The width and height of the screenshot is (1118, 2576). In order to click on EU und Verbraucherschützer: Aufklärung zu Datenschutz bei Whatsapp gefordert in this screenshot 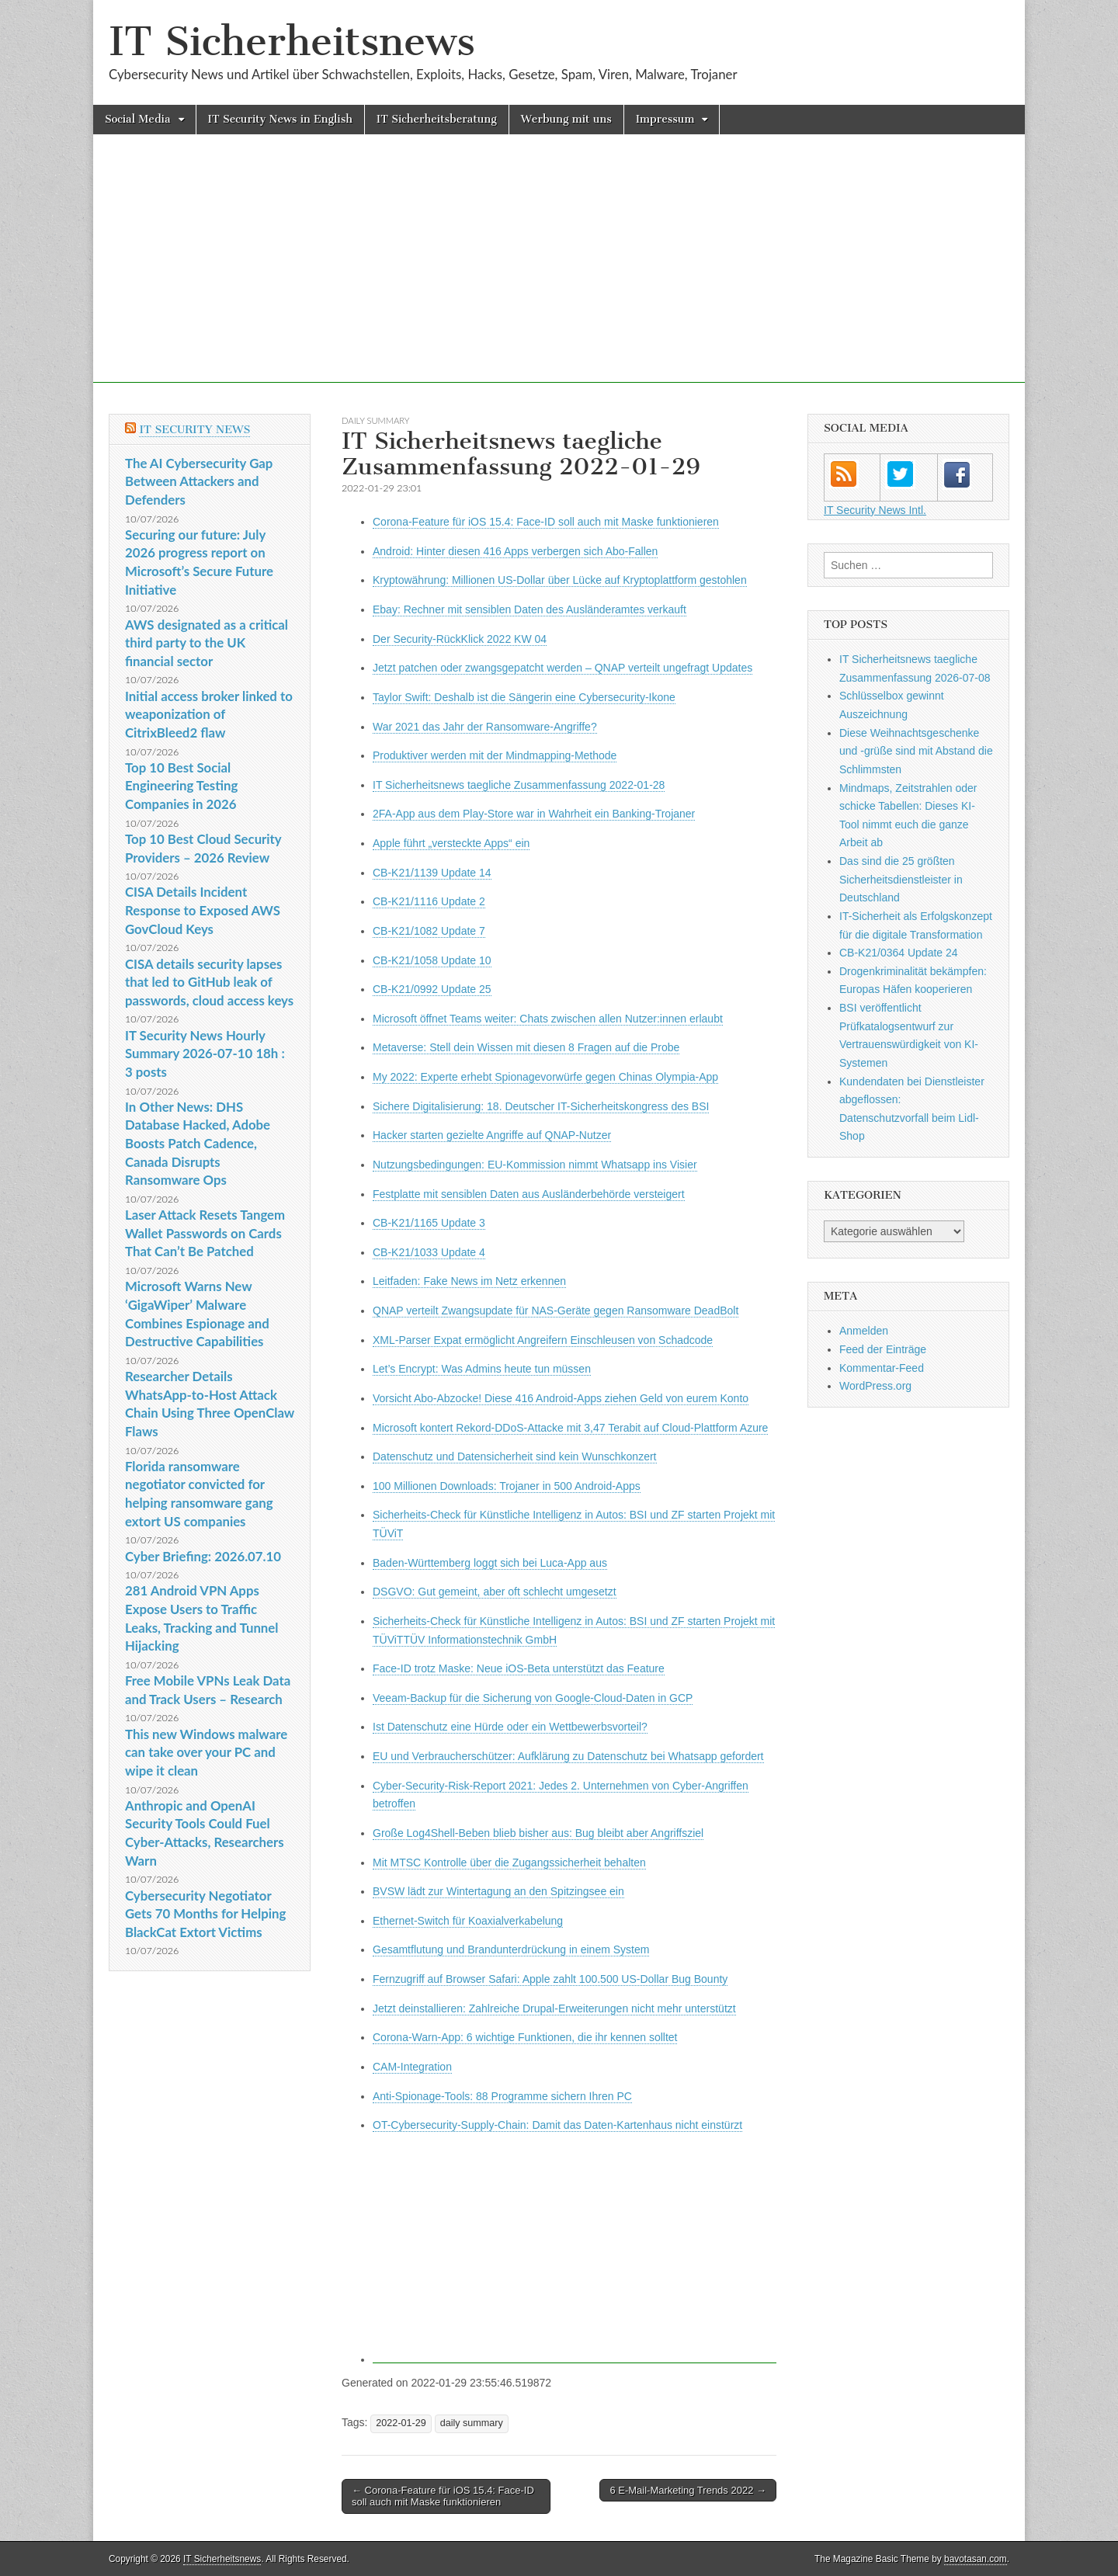, I will do `click(568, 1756)`.